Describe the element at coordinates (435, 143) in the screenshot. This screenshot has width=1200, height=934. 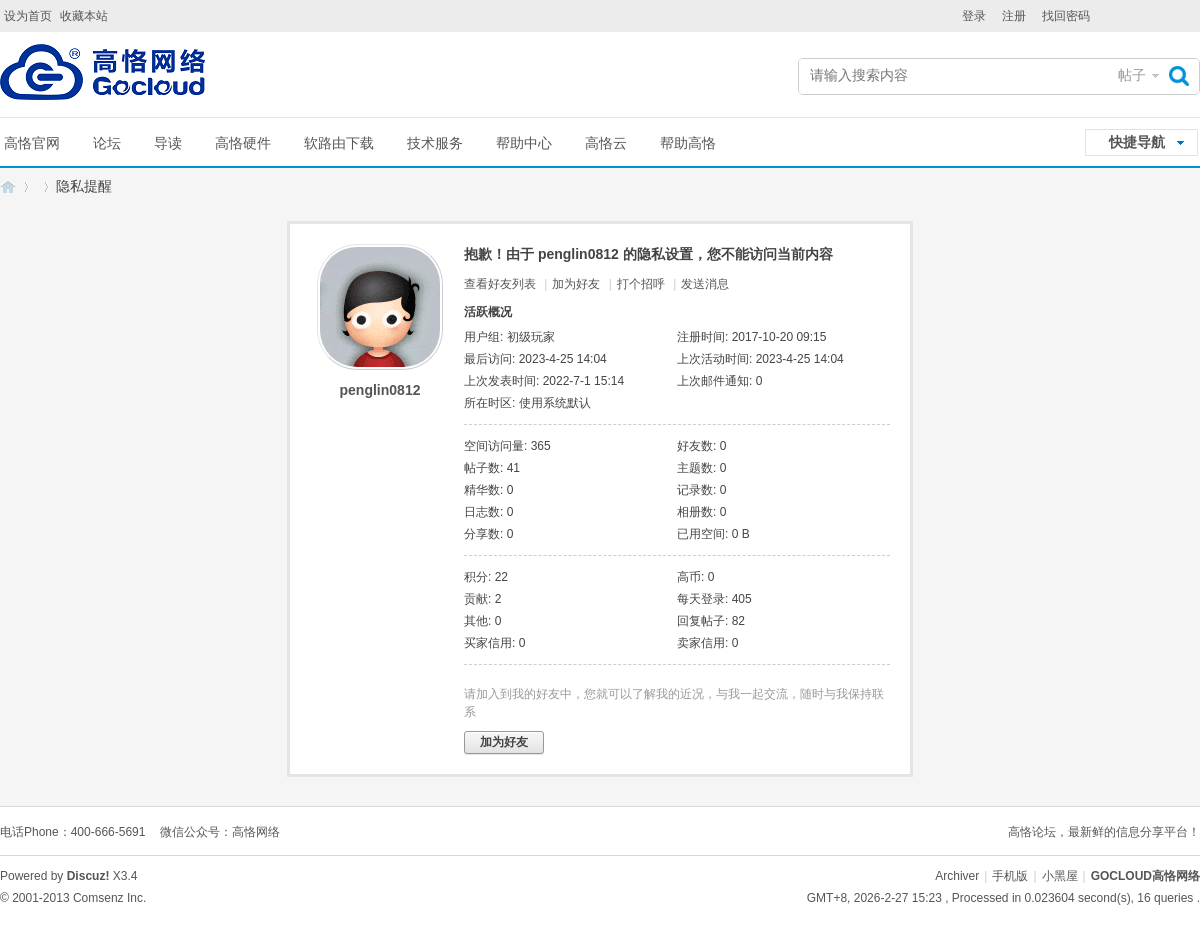
I see `技术服务` at that location.